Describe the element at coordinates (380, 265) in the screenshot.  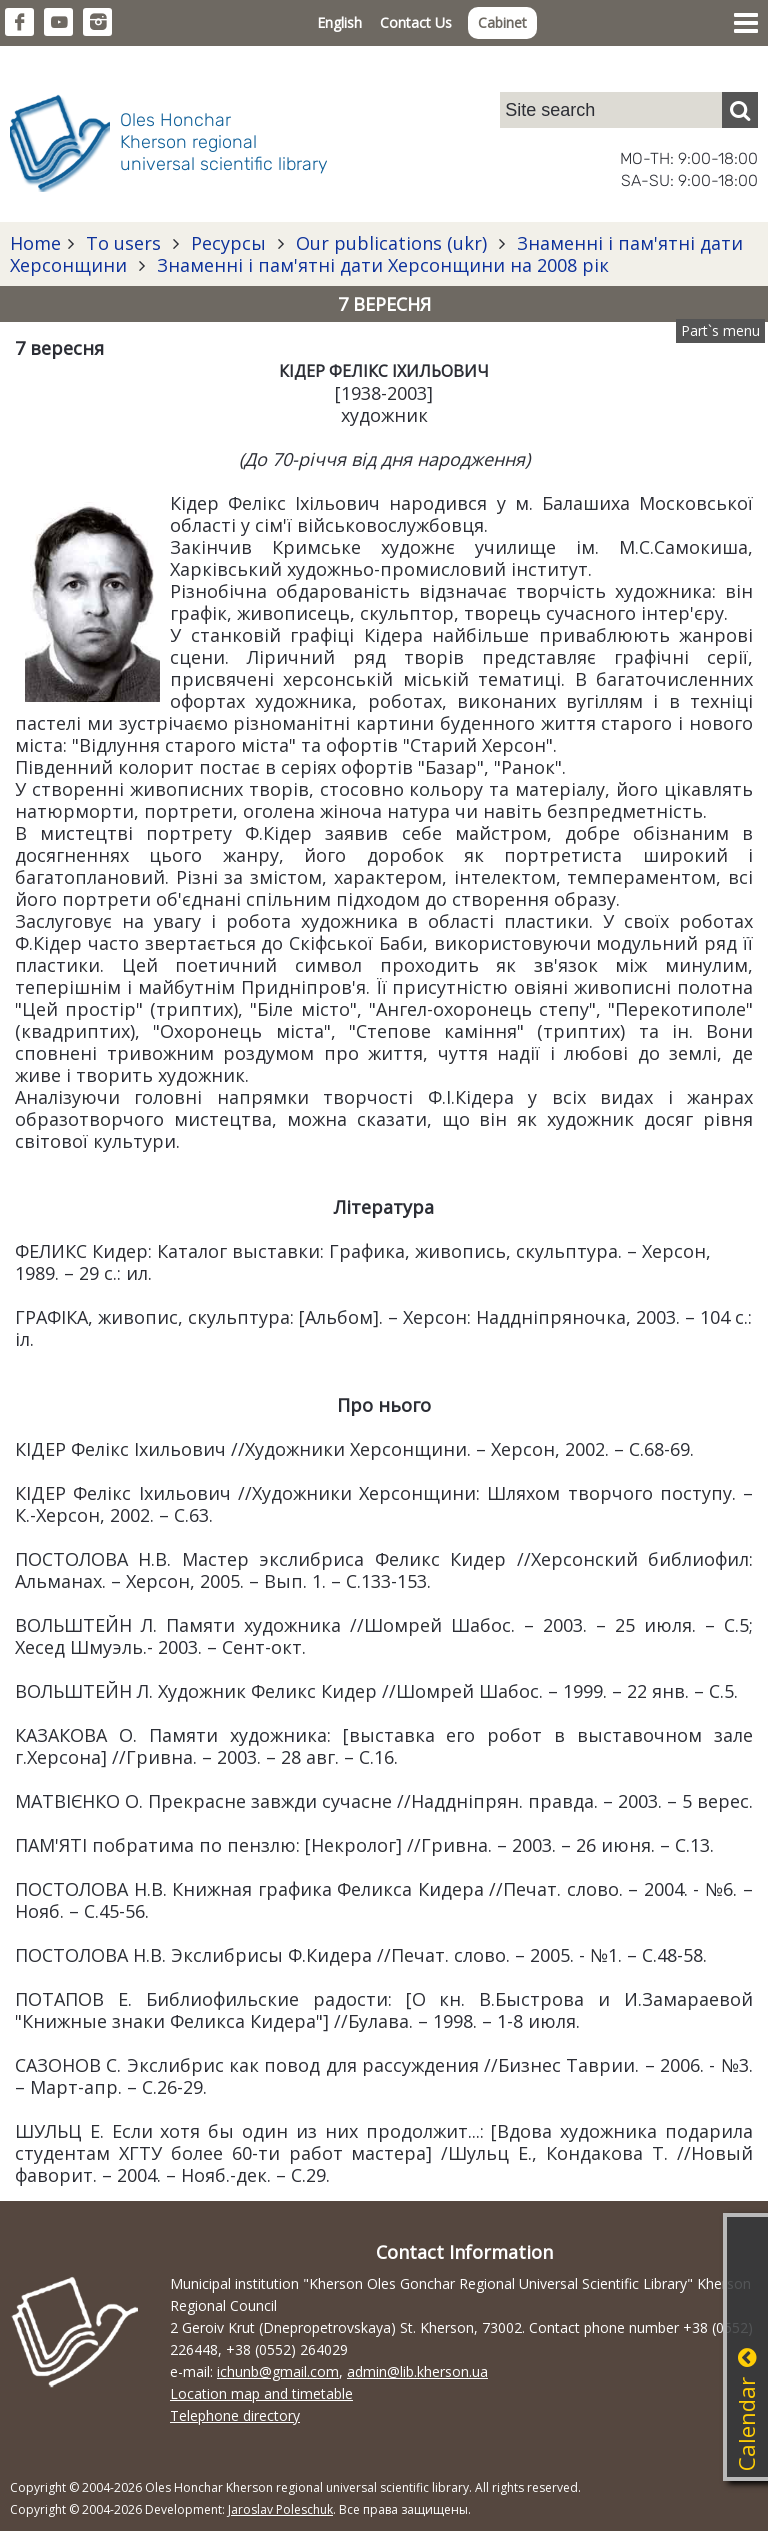
I see `Знаменні і пам'ятні дати Херсонщини на 2008 рік` at that location.